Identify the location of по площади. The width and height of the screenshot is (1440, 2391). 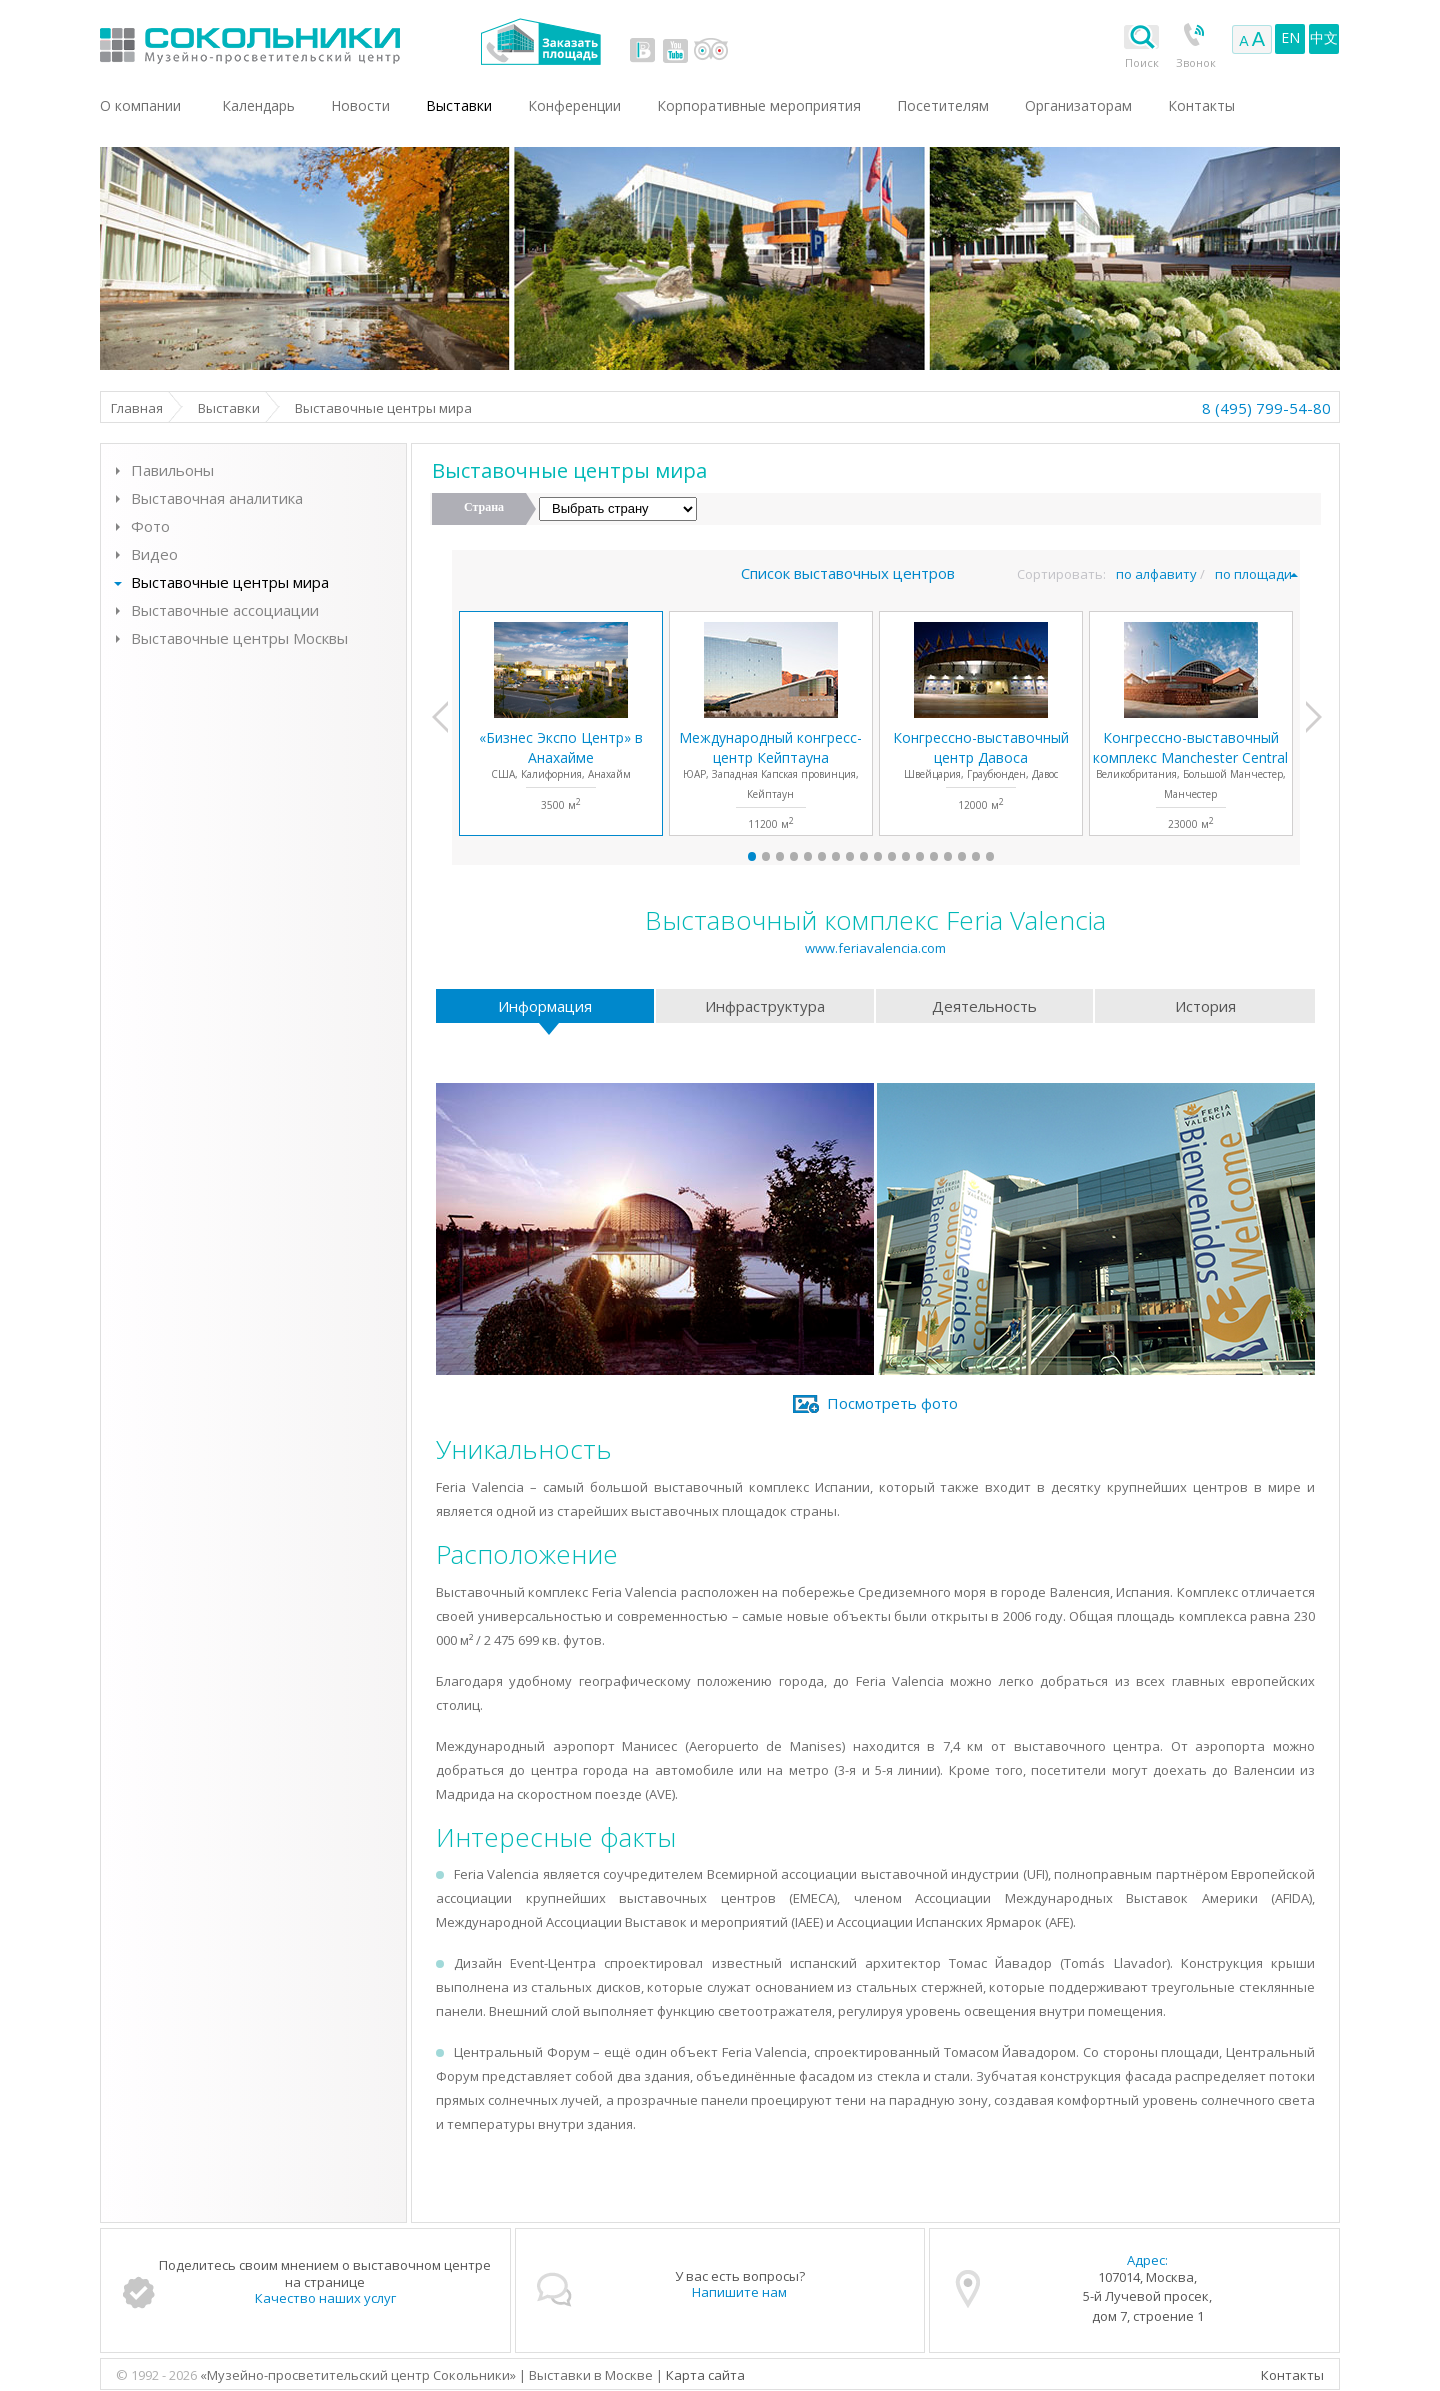
(1253, 574).